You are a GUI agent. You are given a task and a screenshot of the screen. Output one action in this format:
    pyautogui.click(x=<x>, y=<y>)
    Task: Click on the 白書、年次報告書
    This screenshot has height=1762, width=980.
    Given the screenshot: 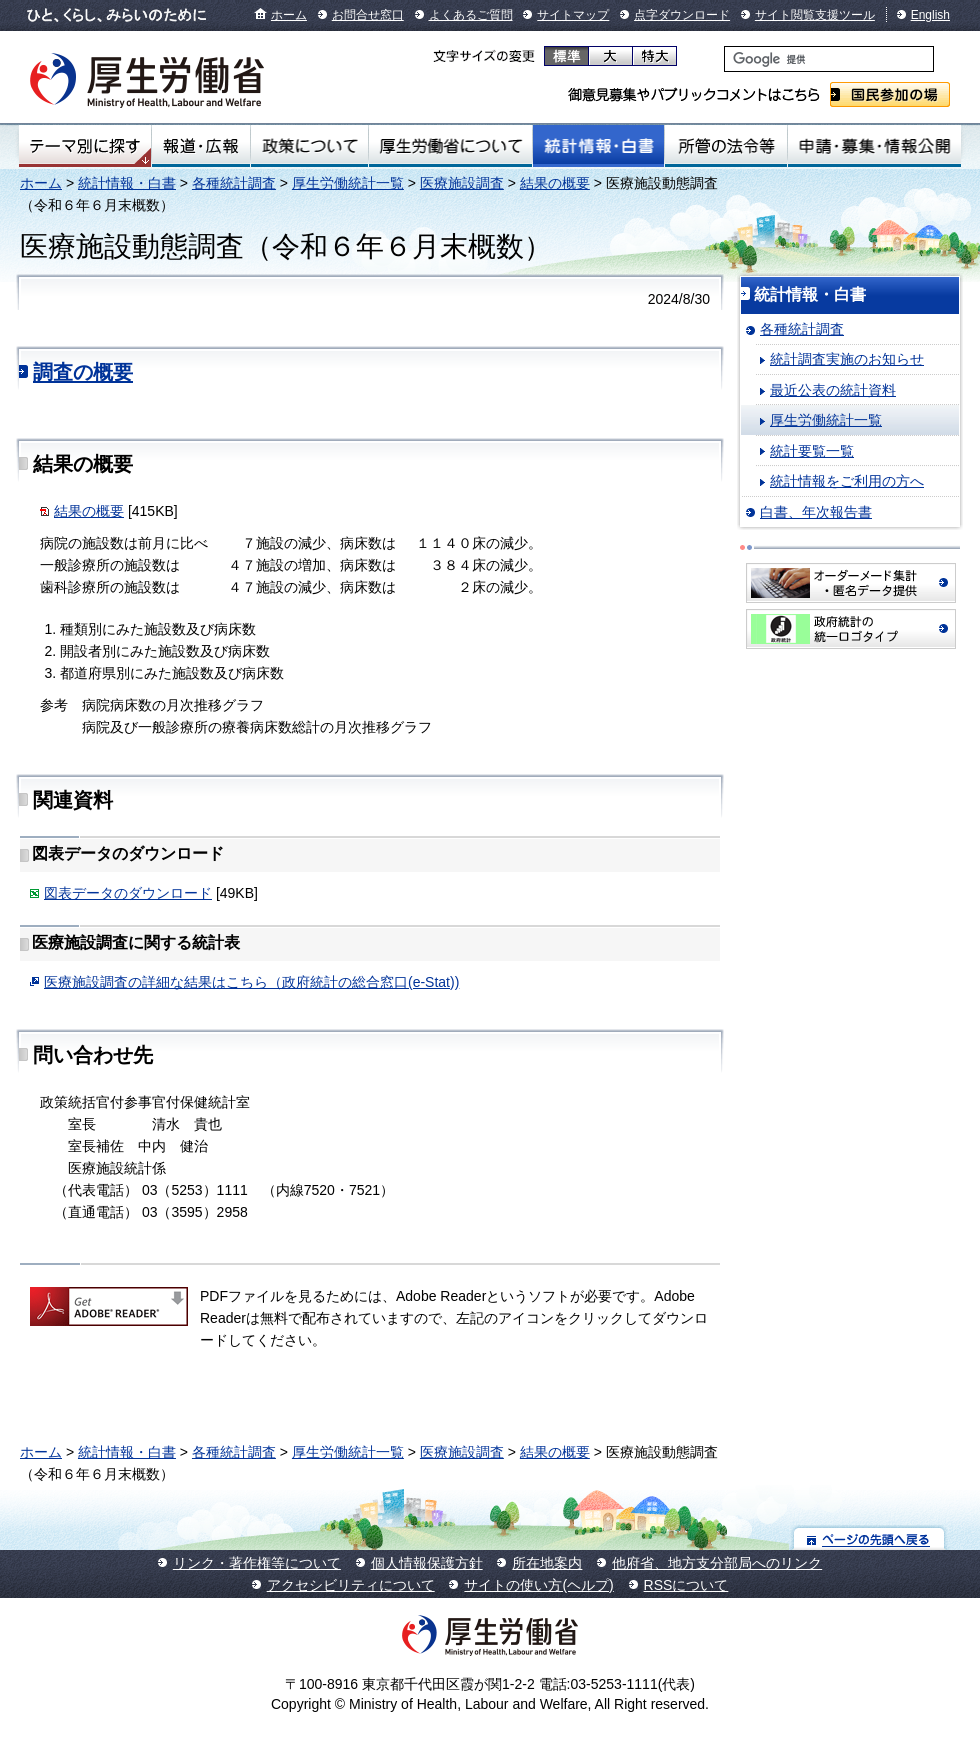 What is the action you would take?
    pyautogui.click(x=816, y=512)
    